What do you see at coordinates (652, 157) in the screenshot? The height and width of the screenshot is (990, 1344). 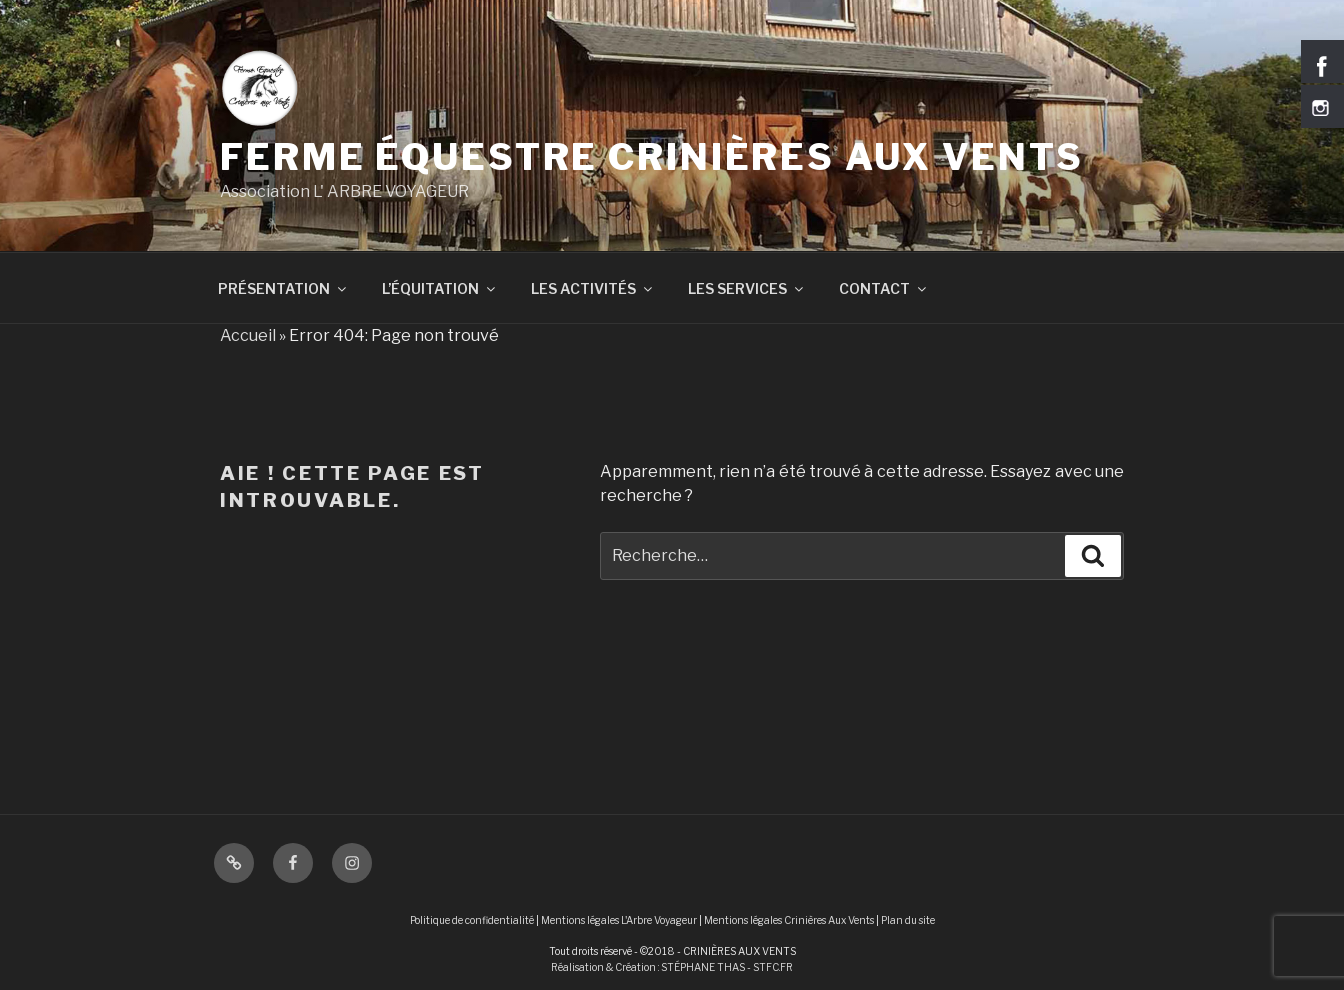 I see `Ferme équestre Crinières Aux Vents` at bounding box center [652, 157].